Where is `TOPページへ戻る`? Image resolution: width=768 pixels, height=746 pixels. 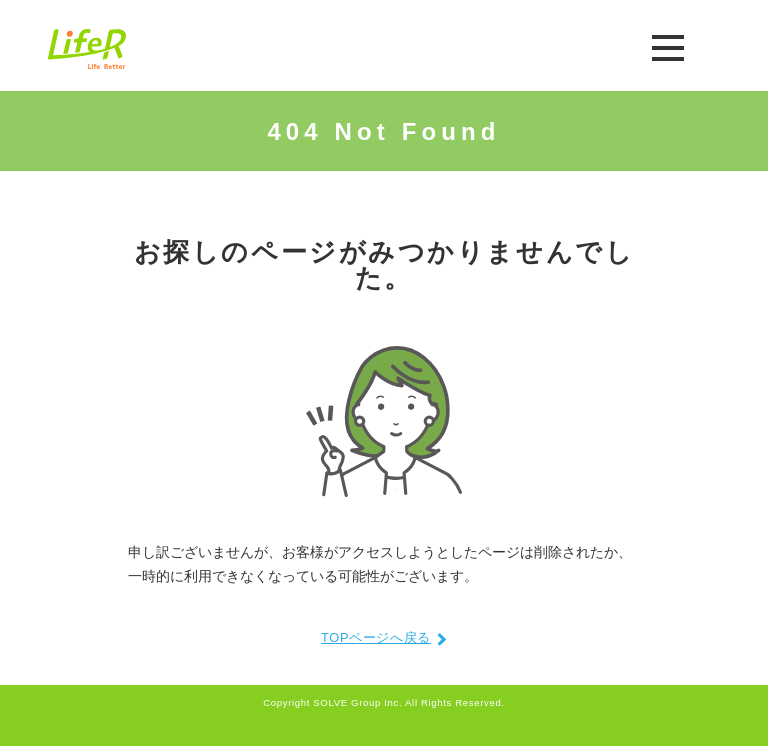 TOPページへ戻る is located at coordinates (376, 638).